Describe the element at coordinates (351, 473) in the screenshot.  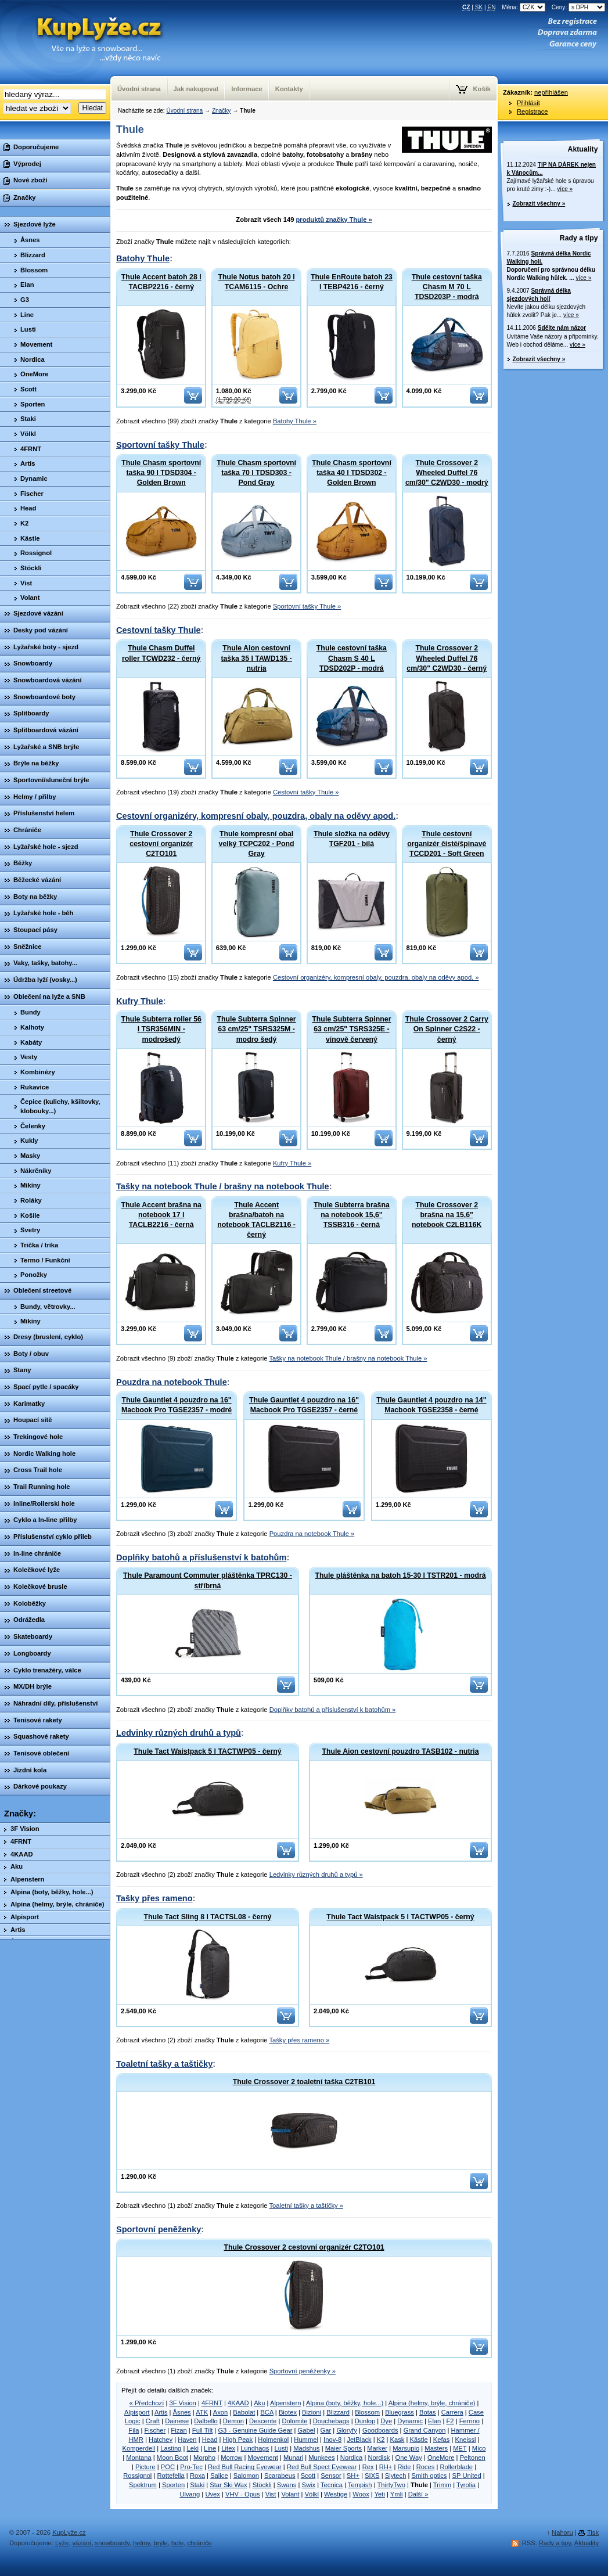
I see `Thule Chasm sportovní taška 40 l TDSD302 - Golden Brown` at that location.